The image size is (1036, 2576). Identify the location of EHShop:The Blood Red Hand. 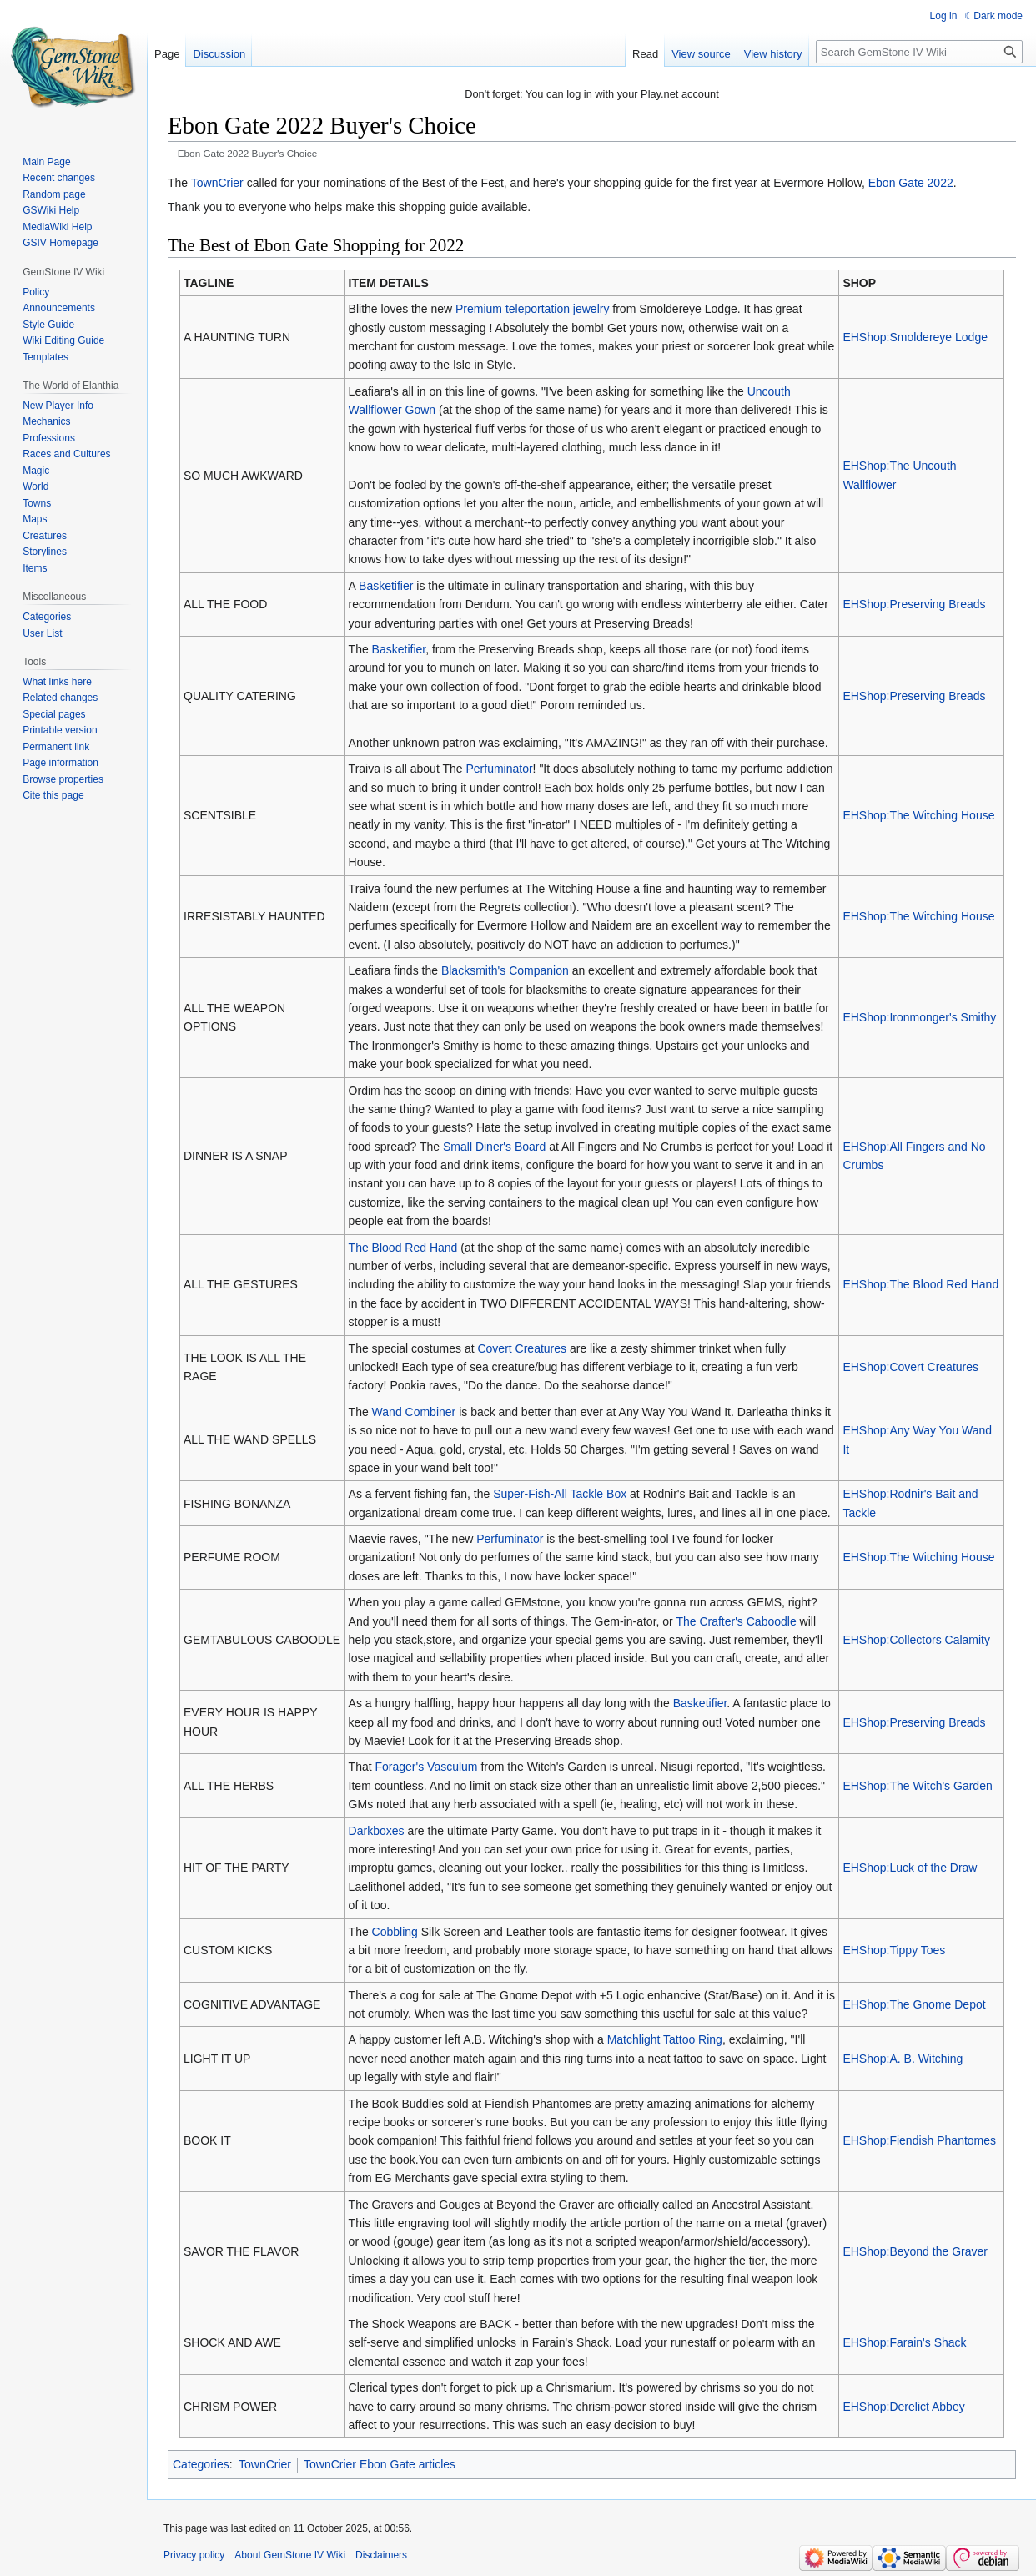
(920, 1284).